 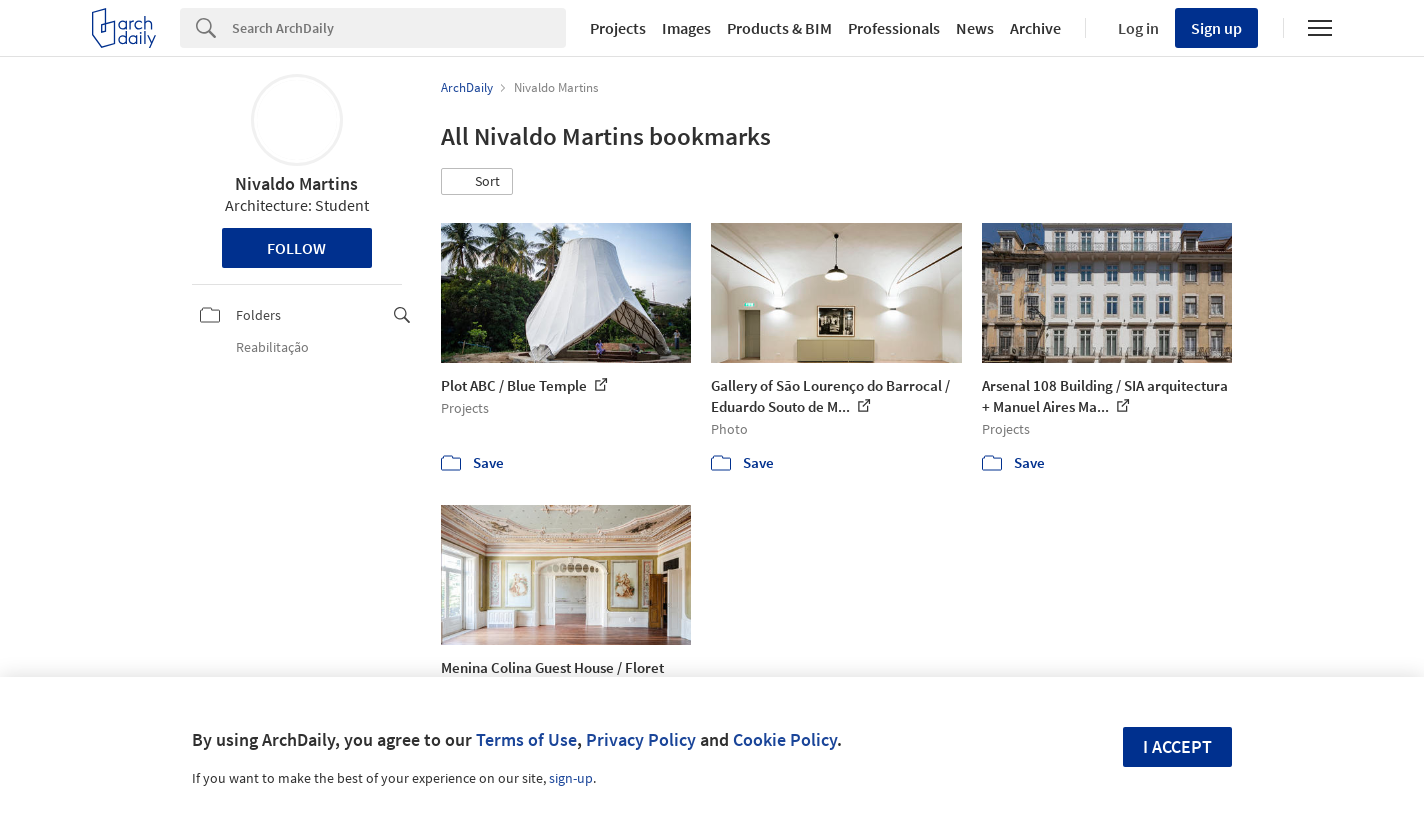 I want to click on sign-up, so click(x=571, y=778).